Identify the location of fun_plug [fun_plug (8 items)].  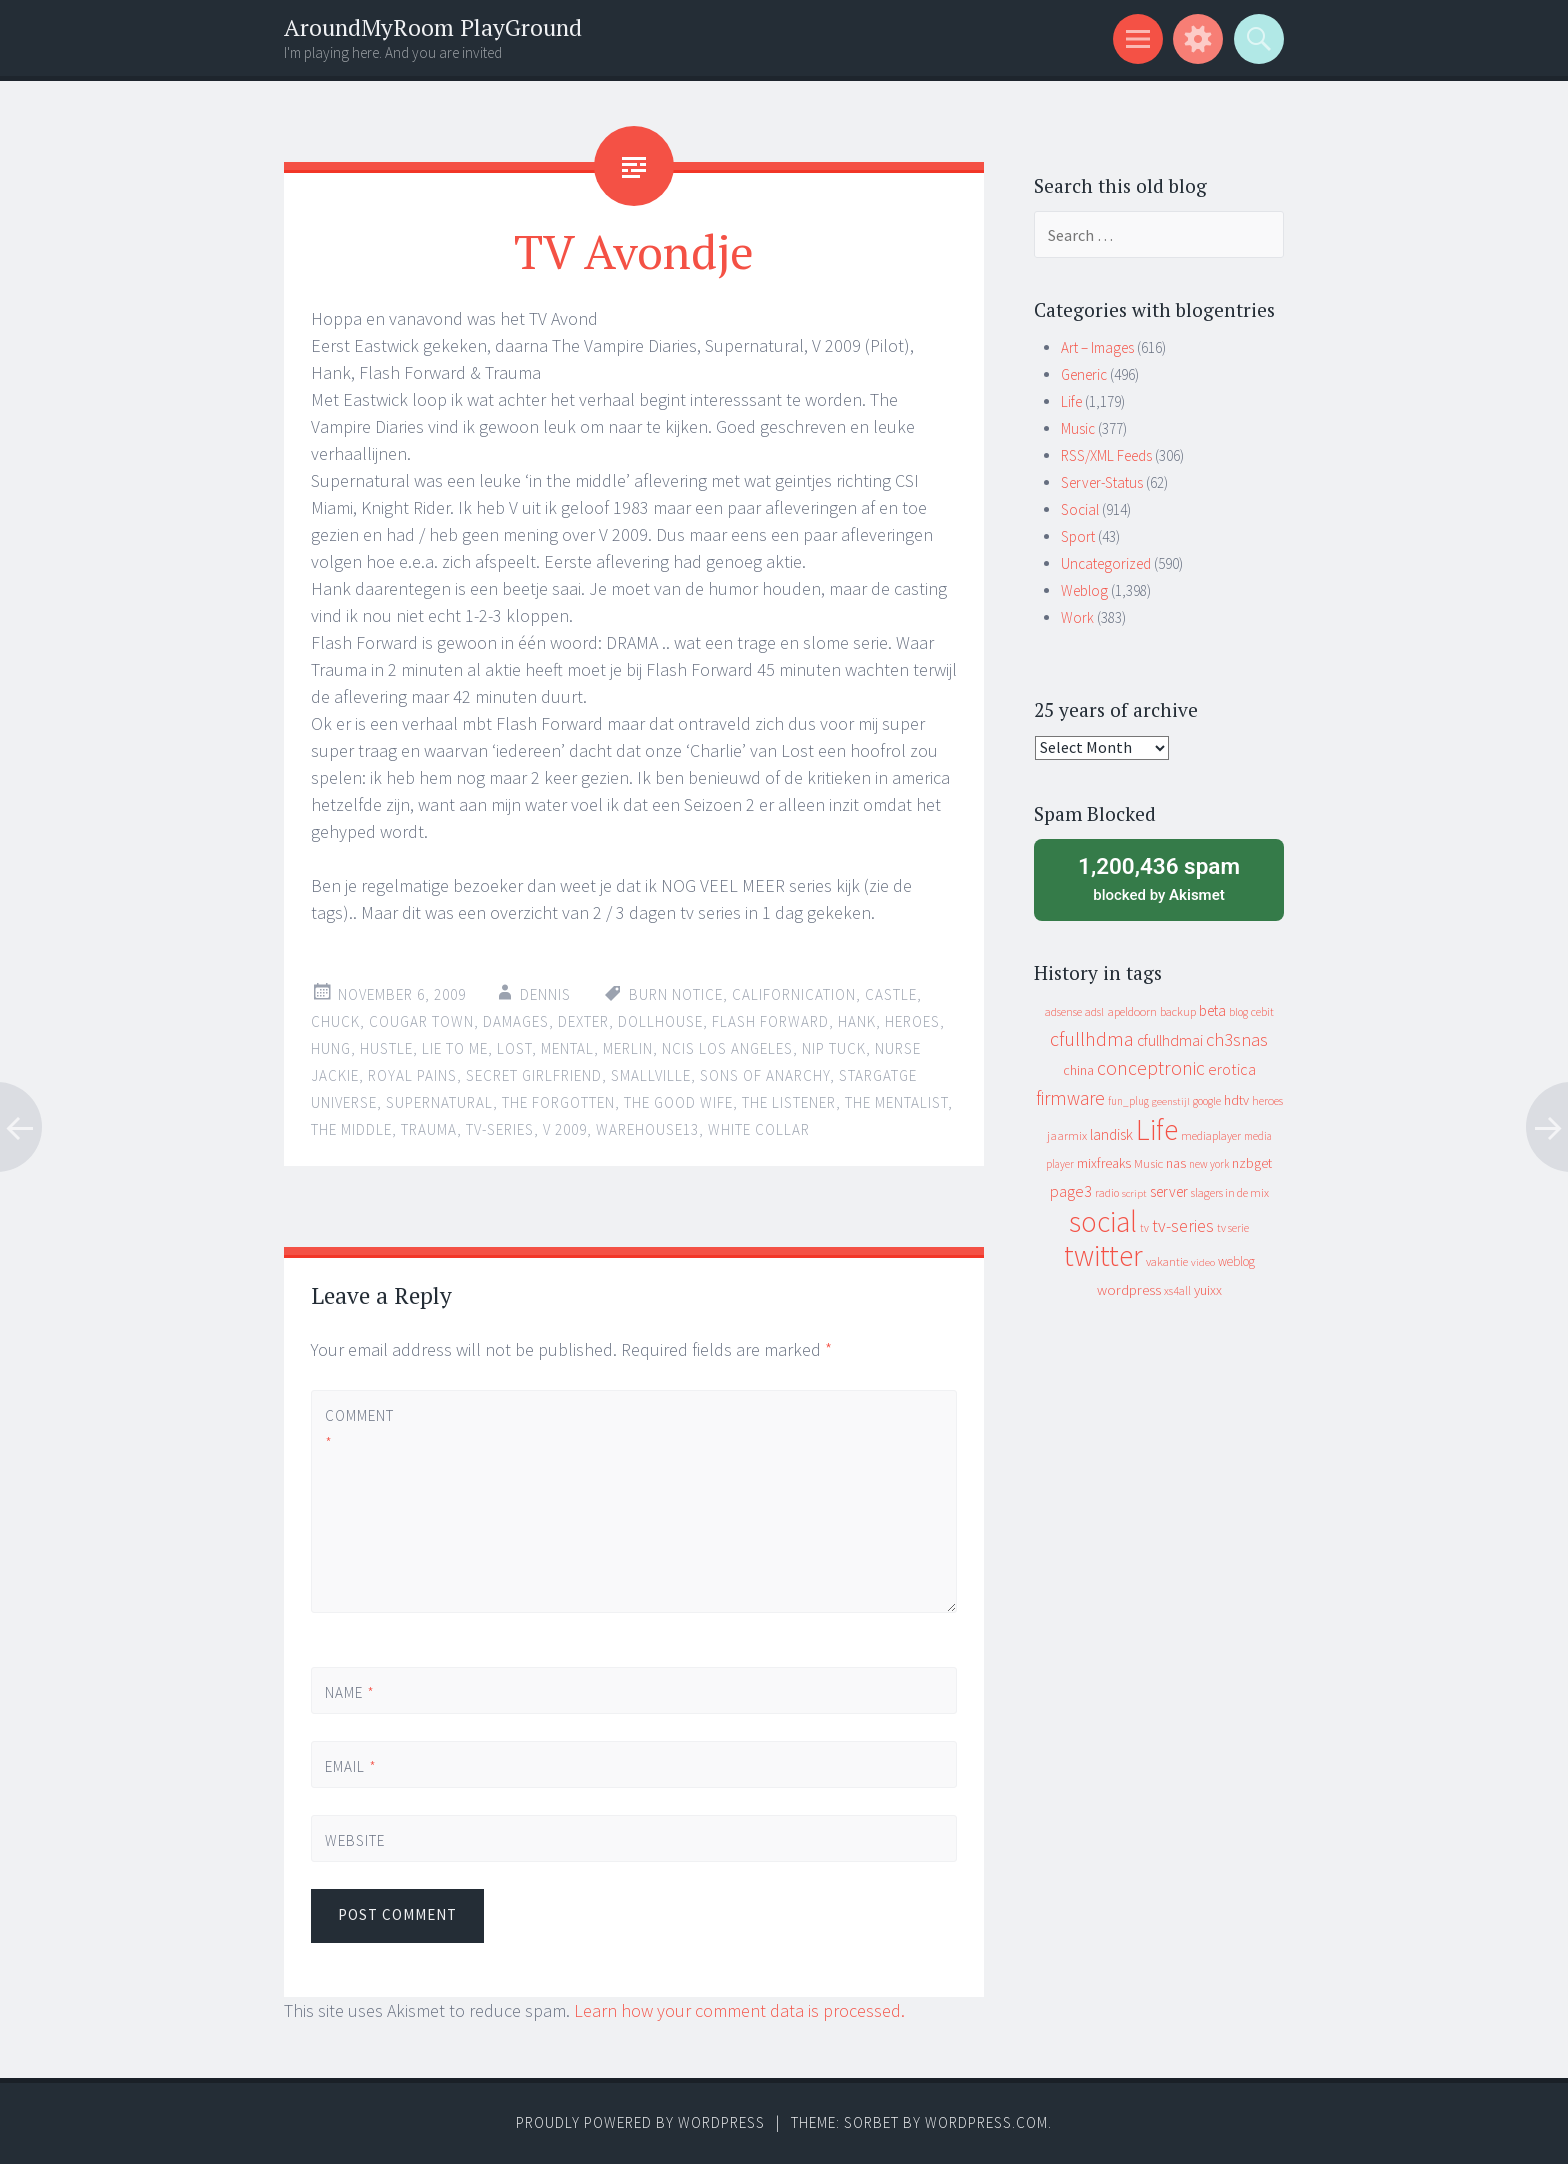
(1128, 1101).